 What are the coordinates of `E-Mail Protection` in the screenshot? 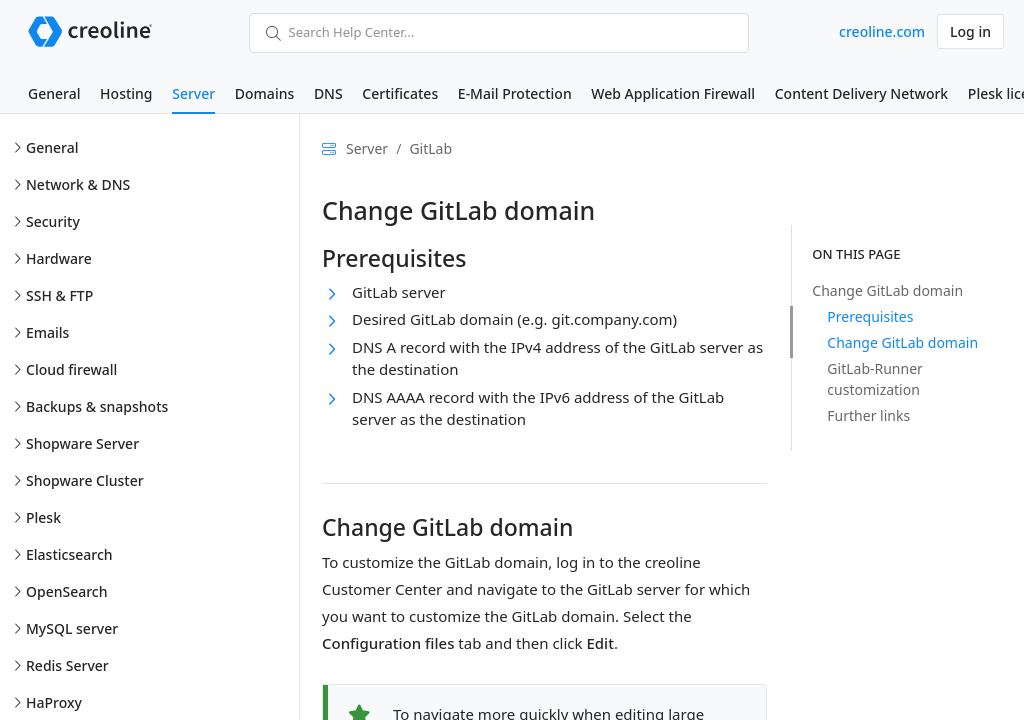 It's located at (515, 93).